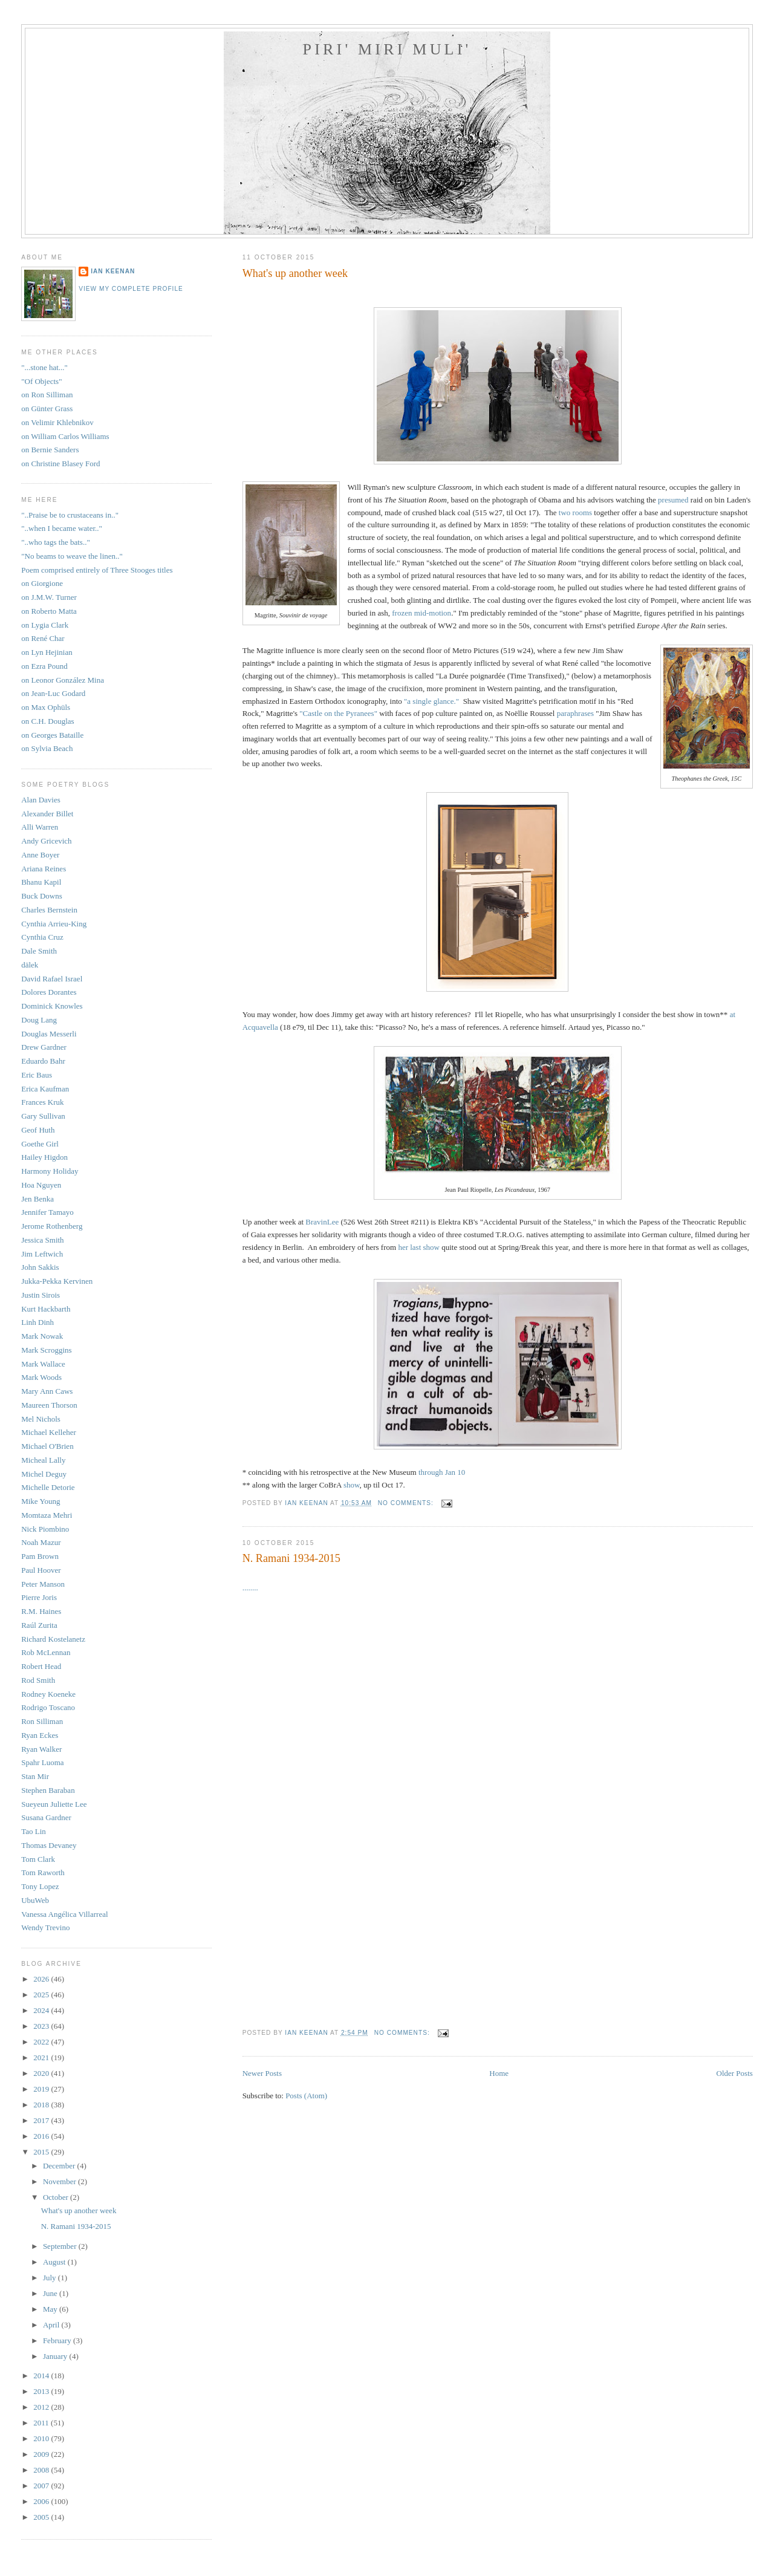 This screenshot has width=774, height=2576. Describe the element at coordinates (37, 1129) in the screenshot. I see `Geof Huth` at that location.